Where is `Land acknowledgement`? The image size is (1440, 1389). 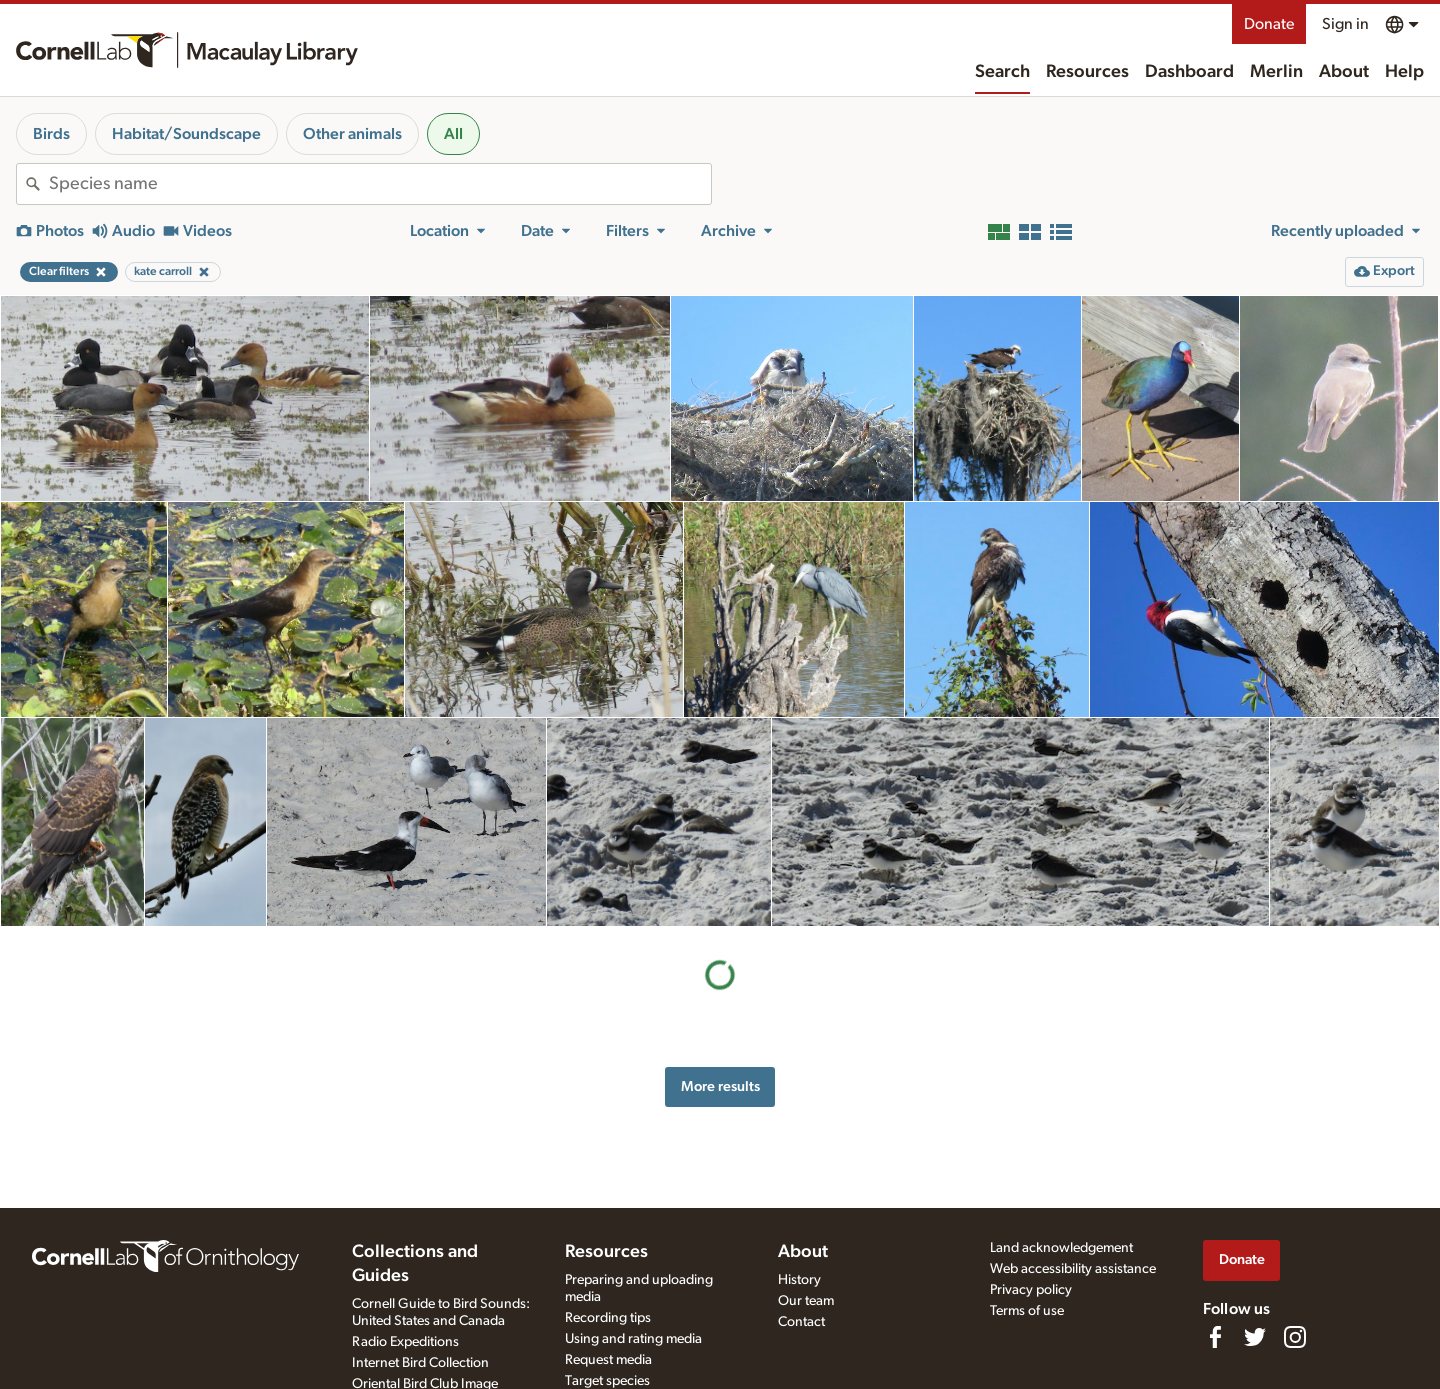
Land acknowledgement is located at coordinates (1061, 1248).